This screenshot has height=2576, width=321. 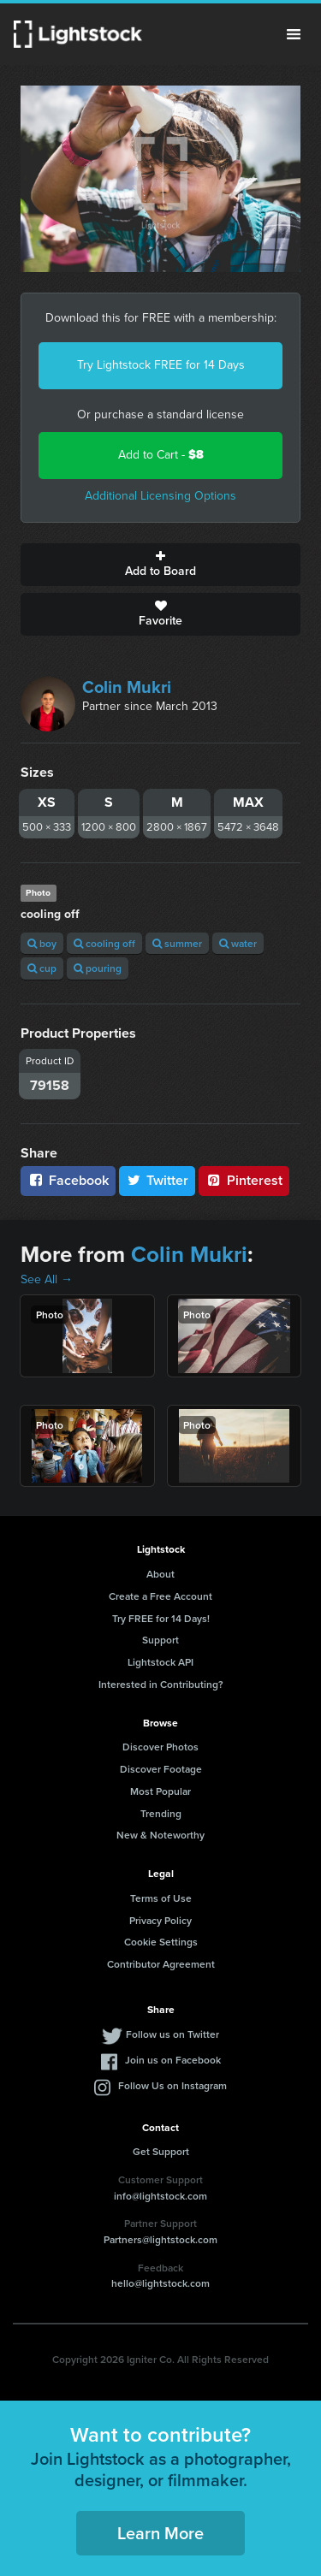 What do you see at coordinates (238, 943) in the screenshot?
I see `water` at bounding box center [238, 943].